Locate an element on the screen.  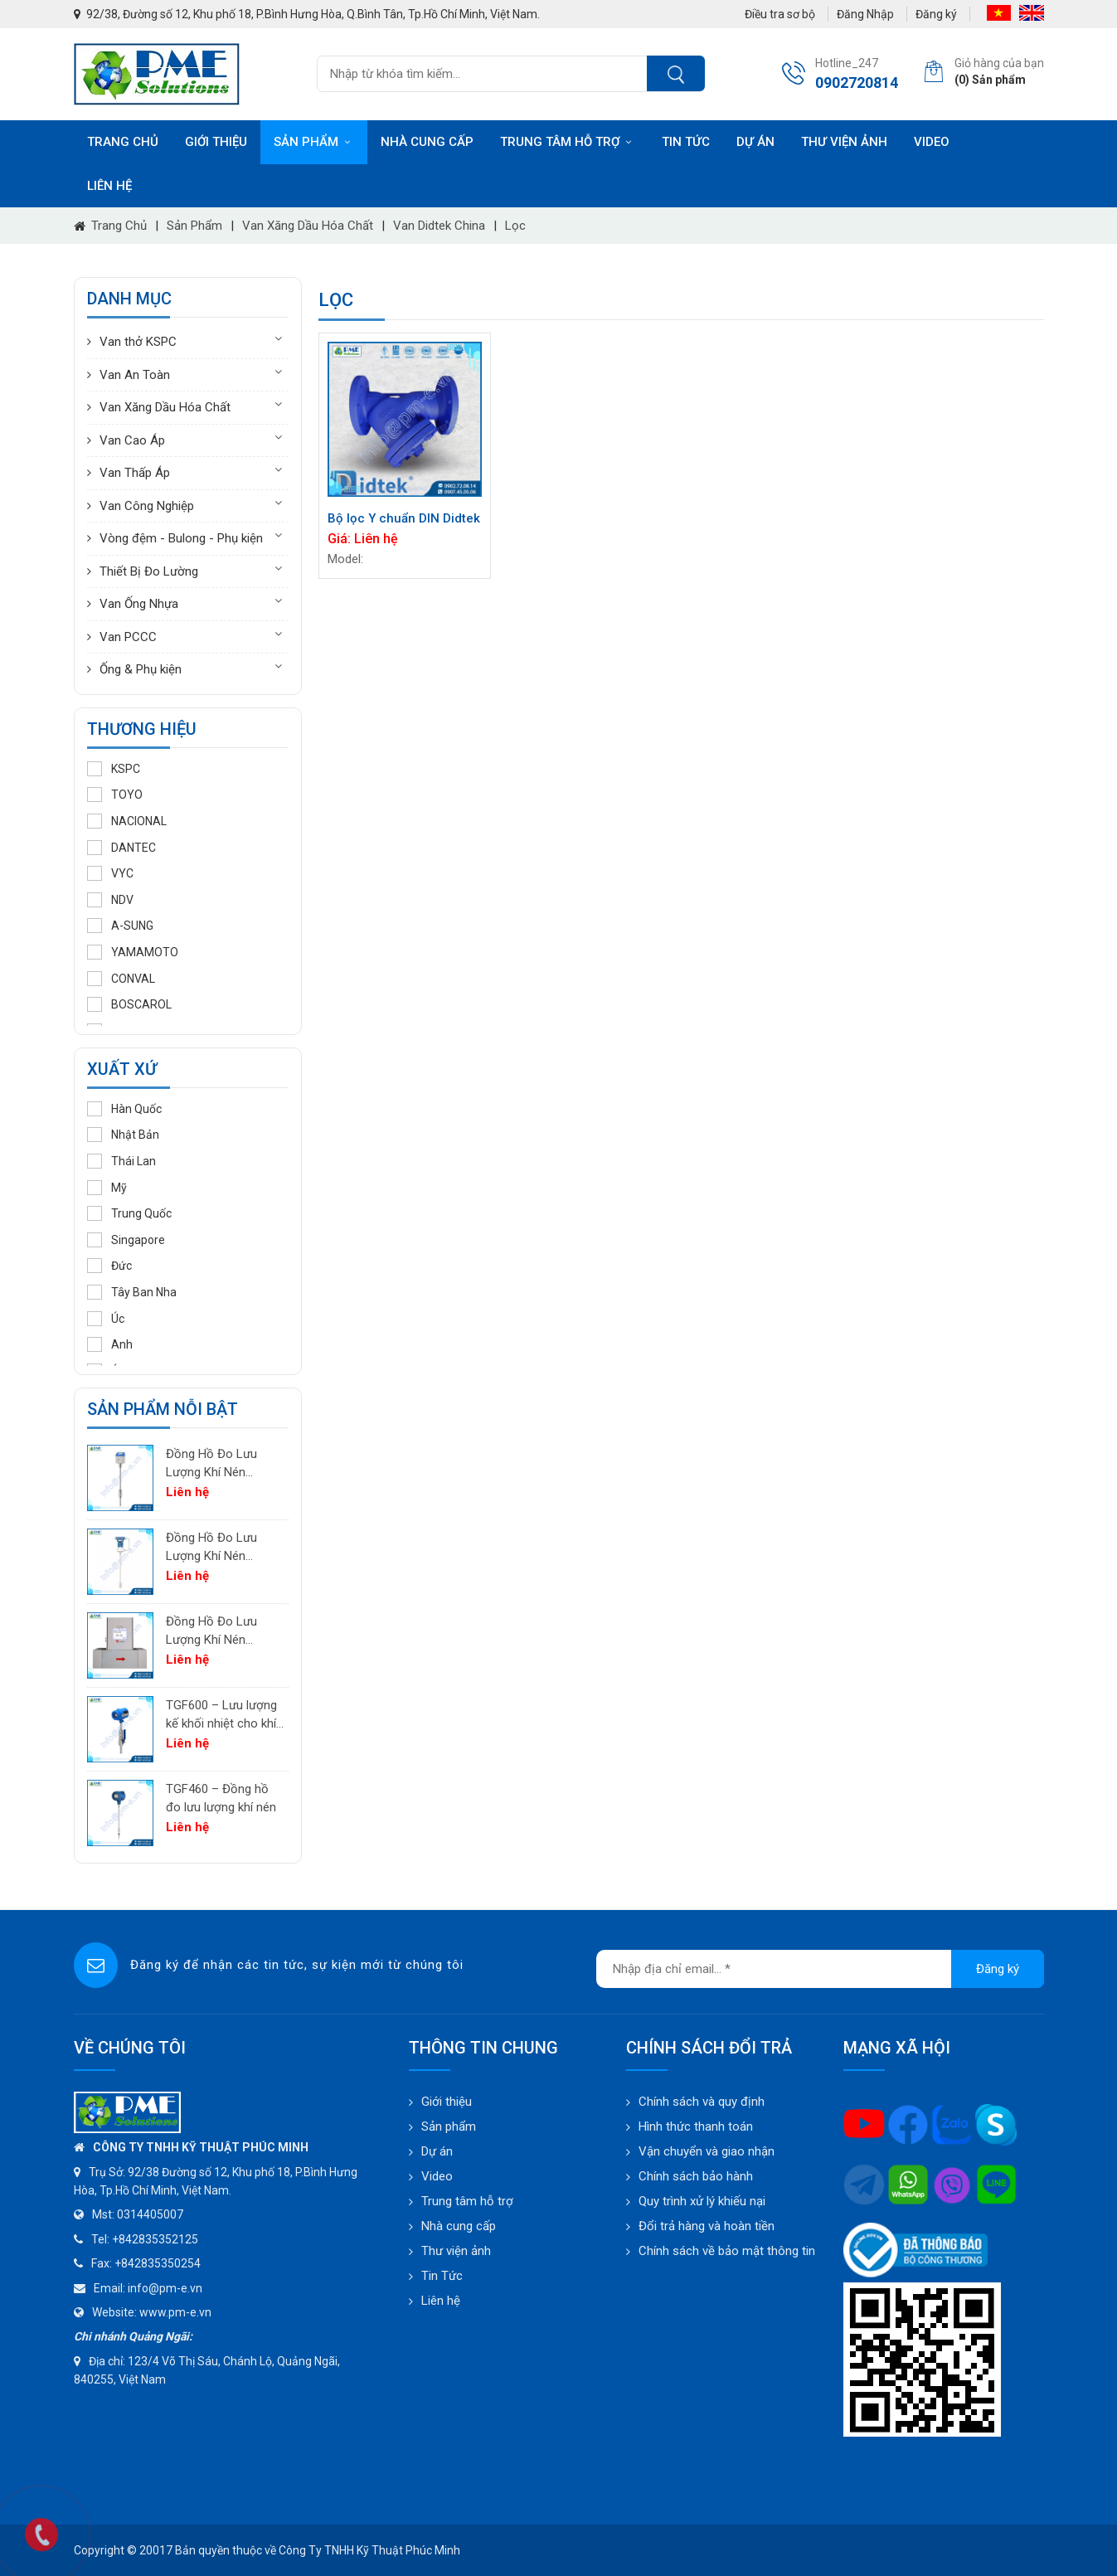
YAMAMOTO is located at coordinates (132, 952).